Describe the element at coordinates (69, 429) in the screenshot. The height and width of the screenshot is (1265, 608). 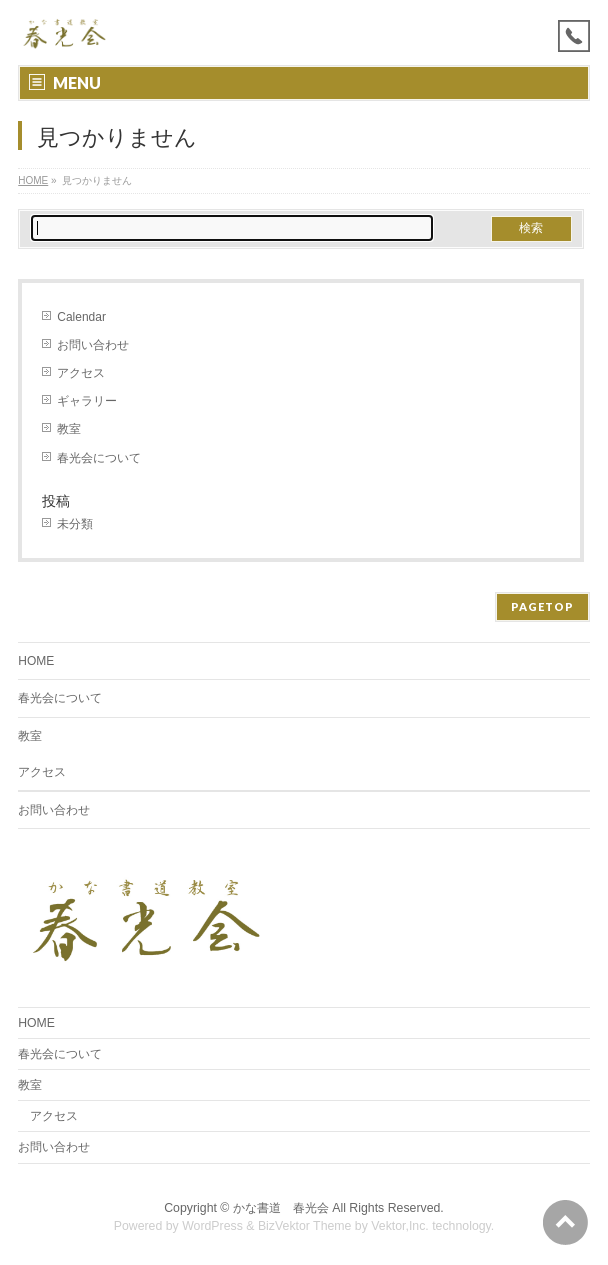
I see `教室` at that location.